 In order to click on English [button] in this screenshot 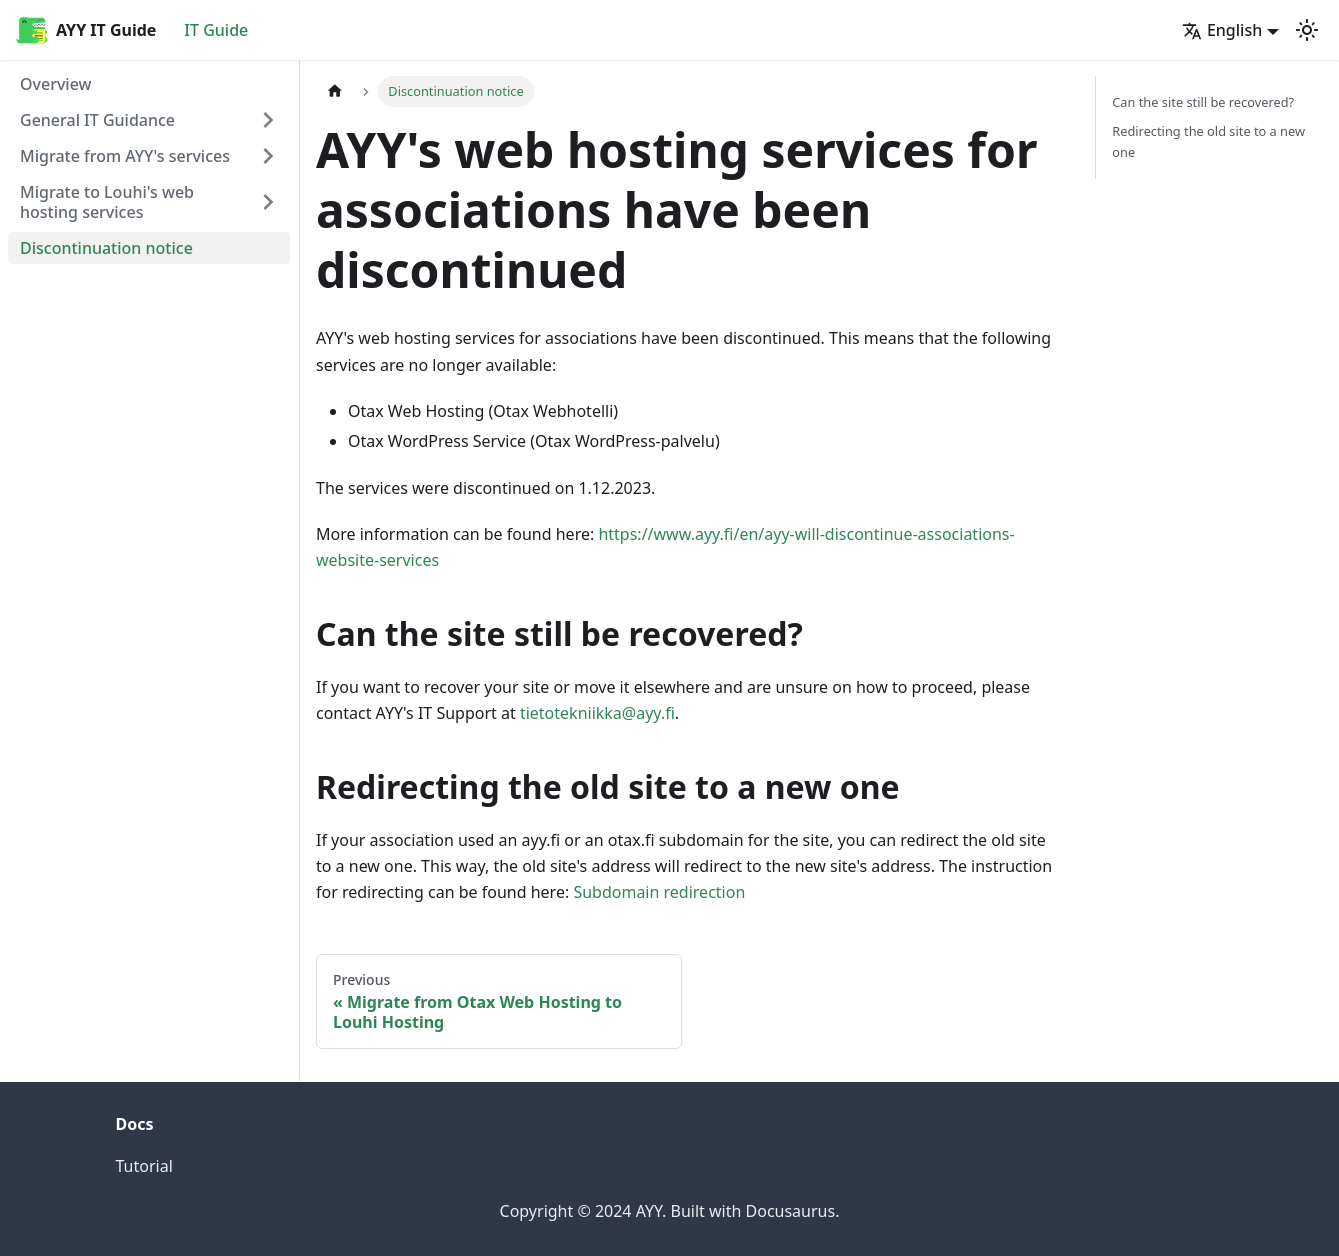, I will do `click(1222, 30)`.